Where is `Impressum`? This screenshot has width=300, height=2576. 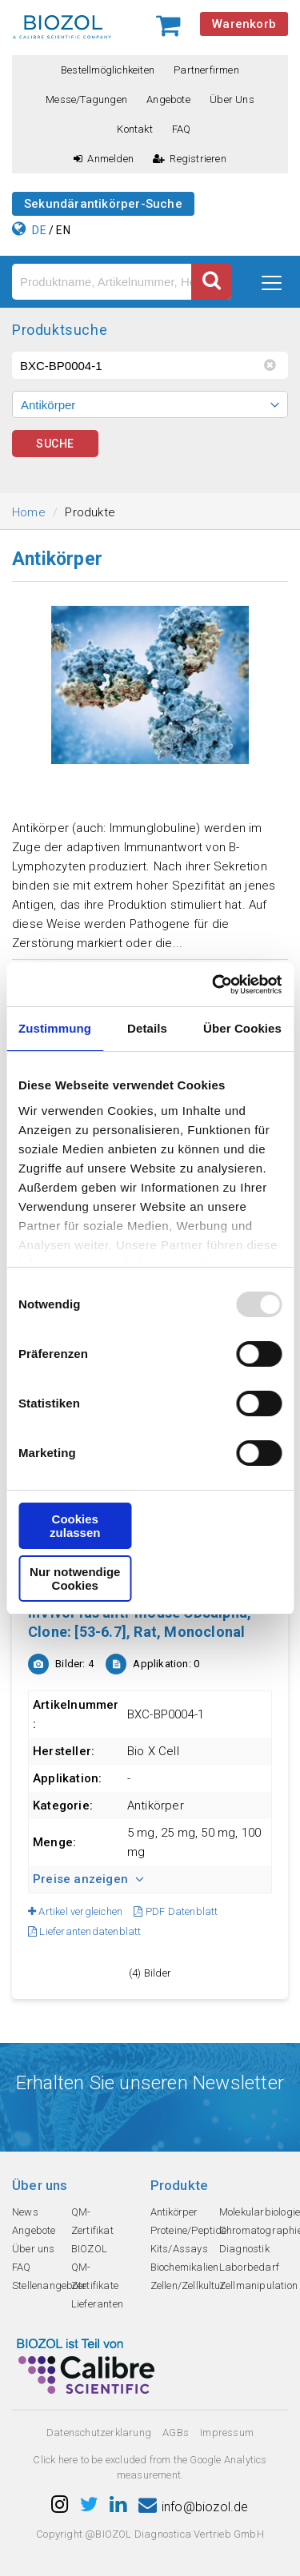
Impressum is located at coordinates (227, 2433).